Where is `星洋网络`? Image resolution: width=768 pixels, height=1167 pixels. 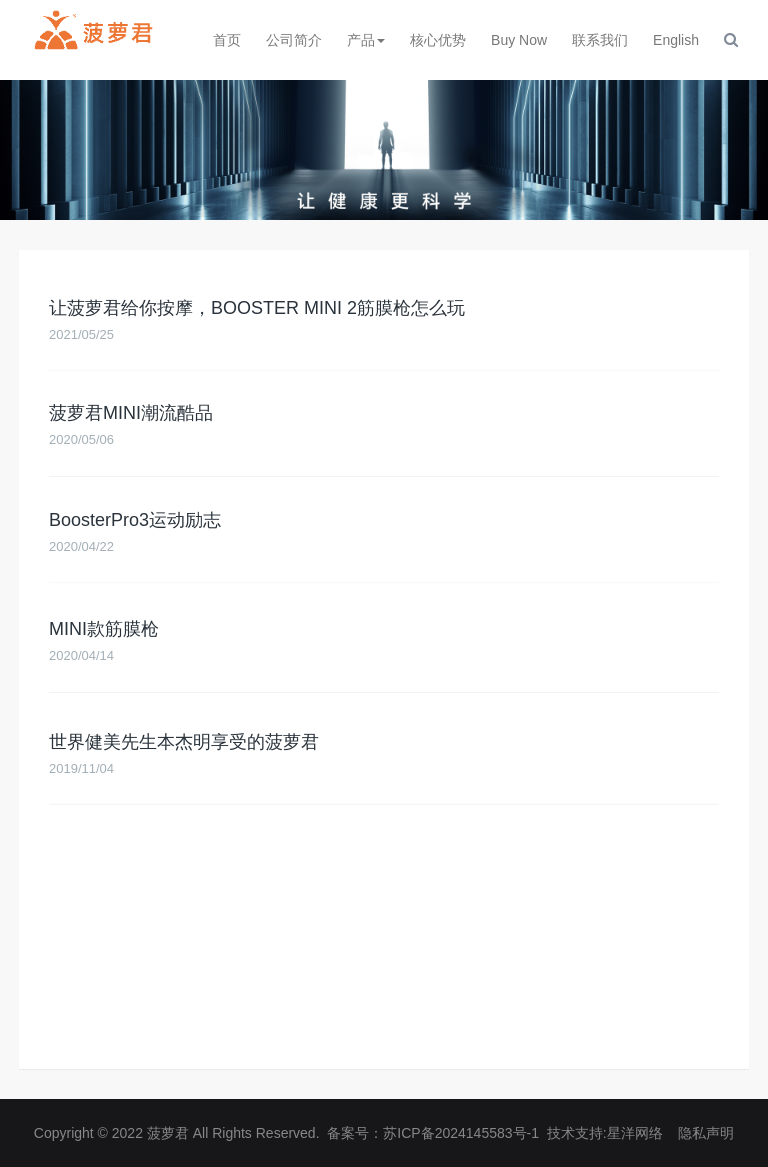 星洋网络 is located at coordinates (635, 1133).